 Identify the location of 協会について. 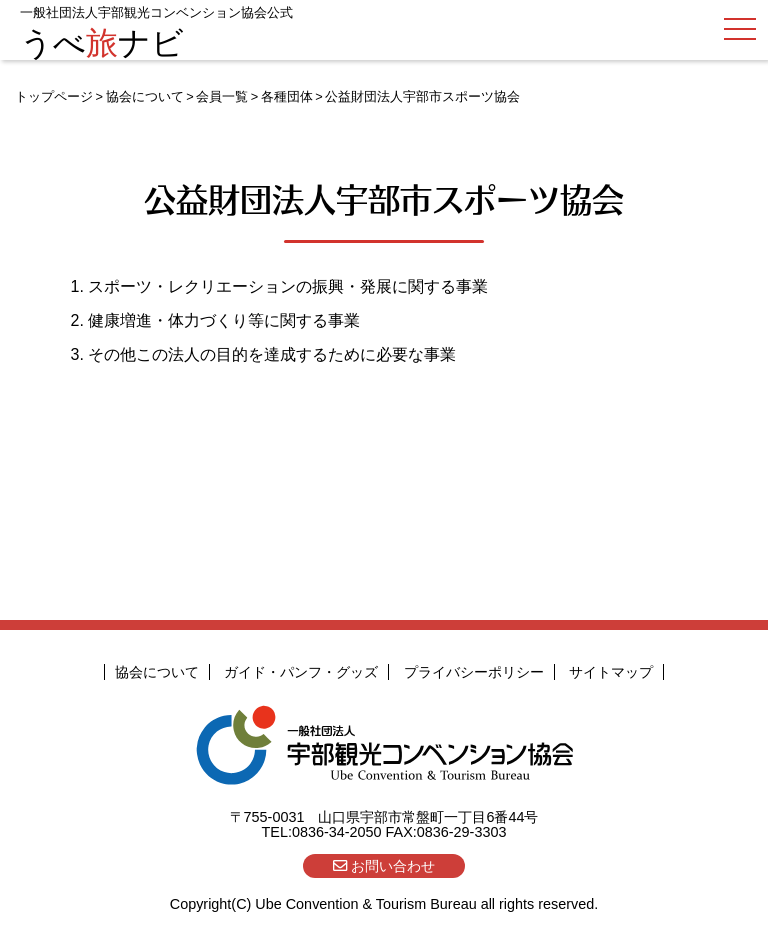
(145, 96).